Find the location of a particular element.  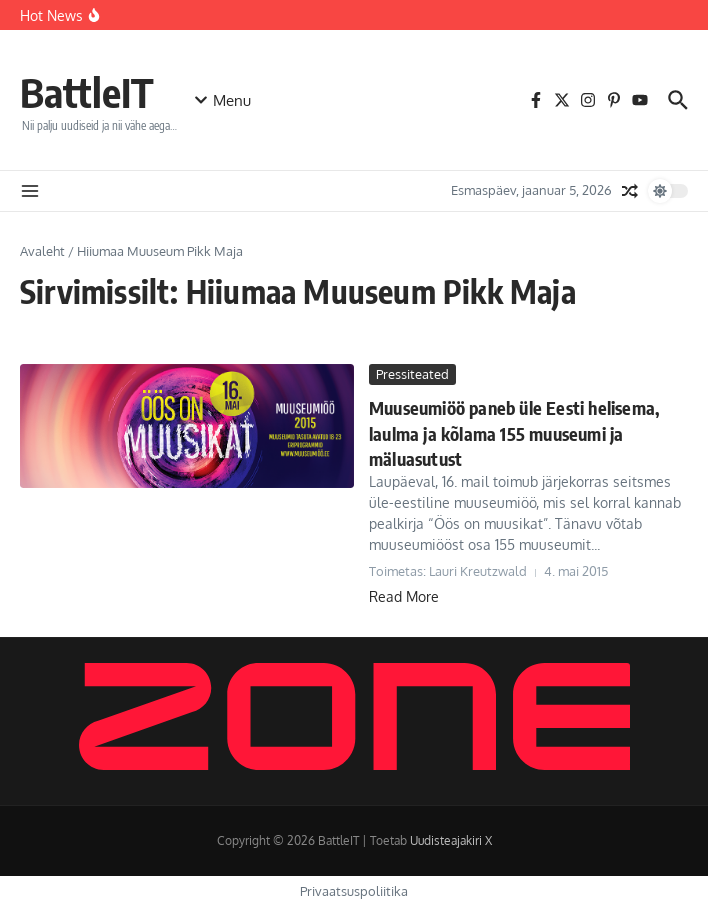

Muuseumiöö paneb üle Eesti helisema, laulma ja kõlama 155 muuseumi ja mäluasutust is located at coordinates (514, 432).